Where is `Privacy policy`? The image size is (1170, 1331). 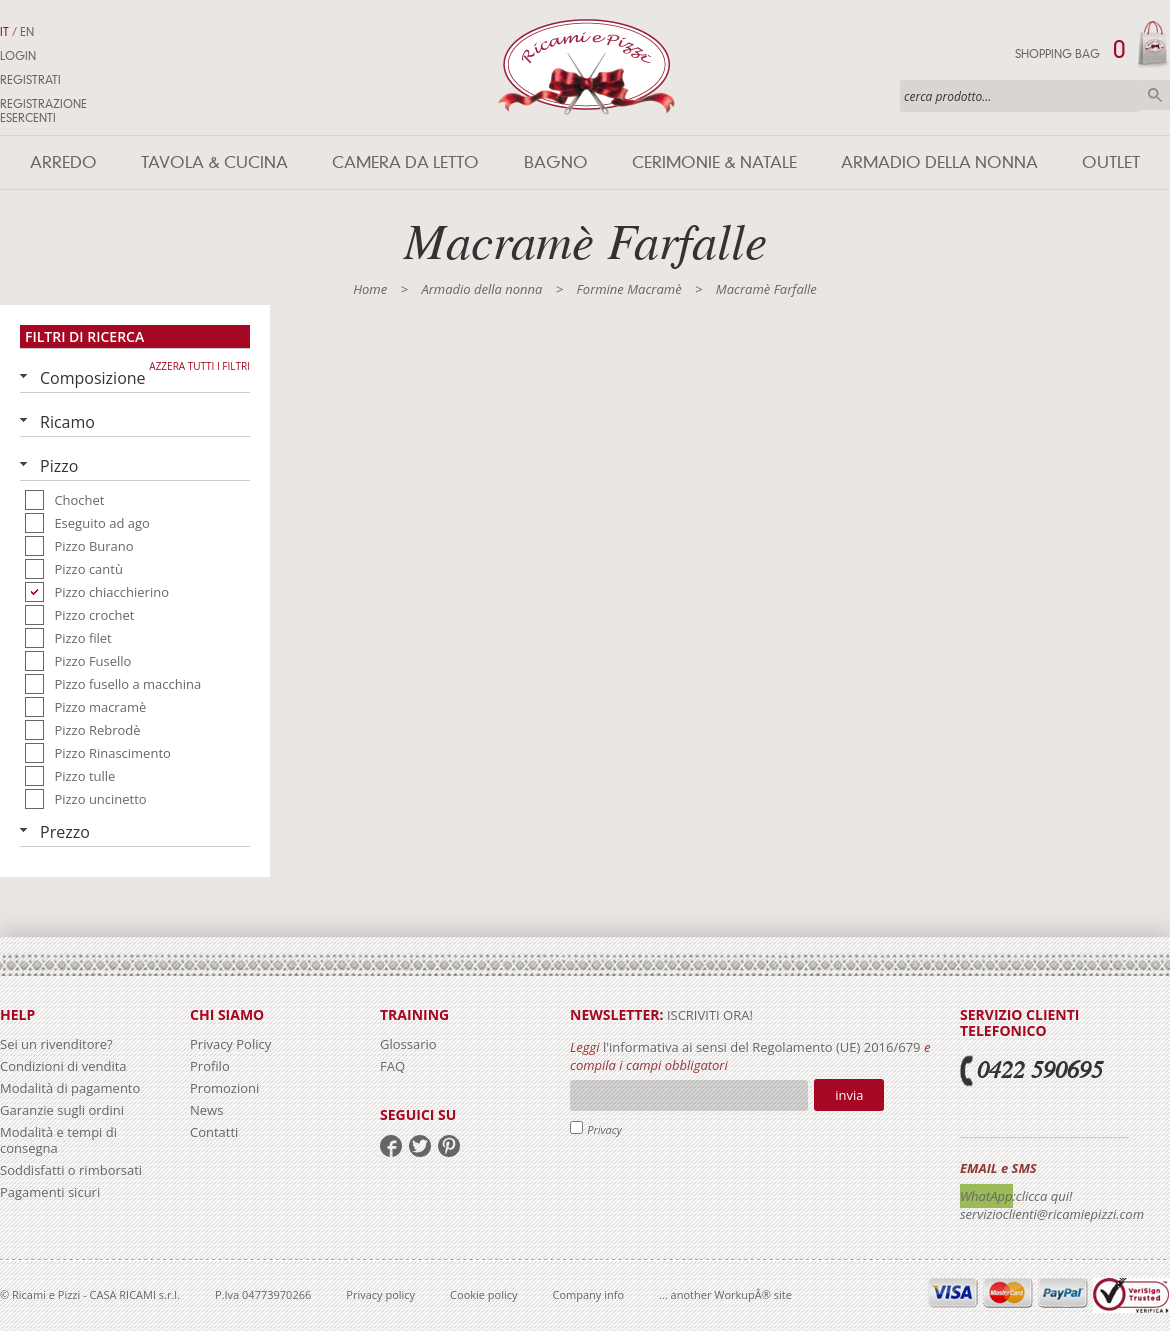 Privacy policy is located at coordinates (380, 1294).